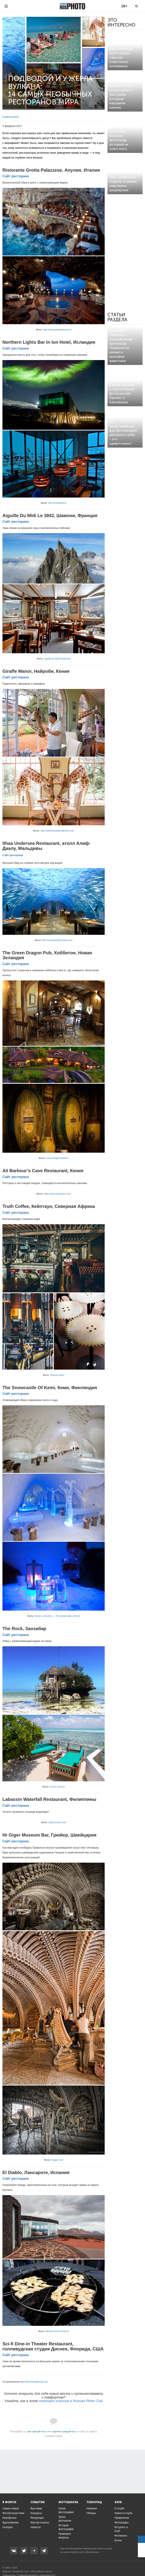  I want to click on Вдохновение, so click(10, 2522).